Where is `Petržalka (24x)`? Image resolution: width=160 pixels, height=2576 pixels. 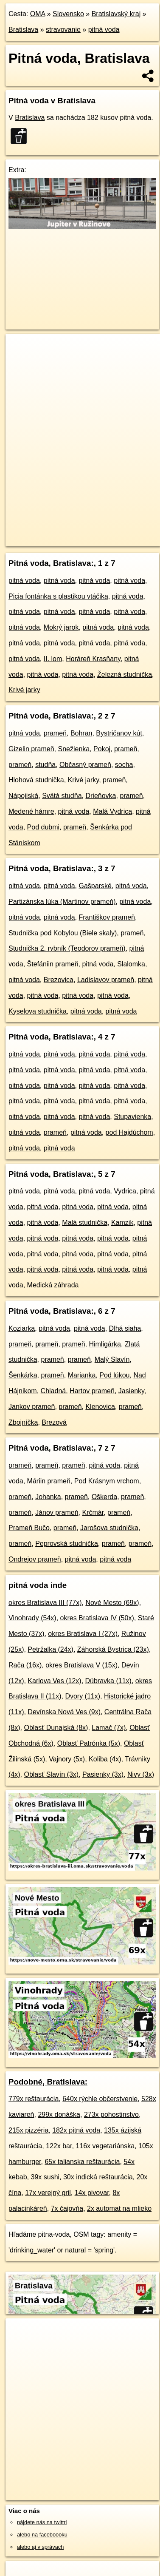 Petržalka (24x) is located at coordinates (50, 1649).